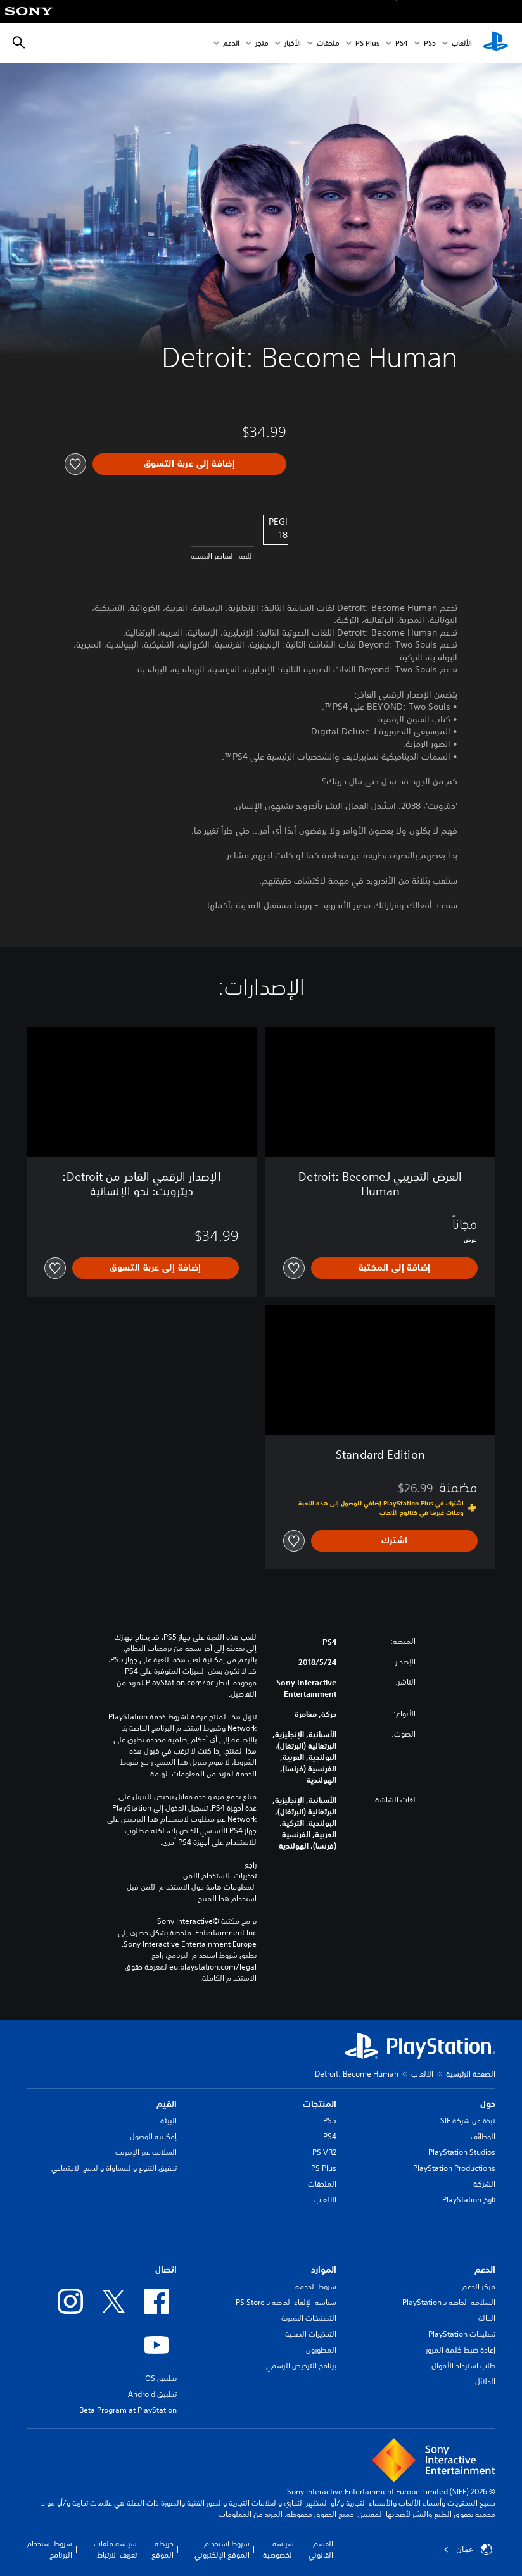 This screenshot has width=522, height=2576. Describe the element at coordinates (460, 2349) in the screenshot. I see `إعادة ضبط كلمة المرور` at that location.